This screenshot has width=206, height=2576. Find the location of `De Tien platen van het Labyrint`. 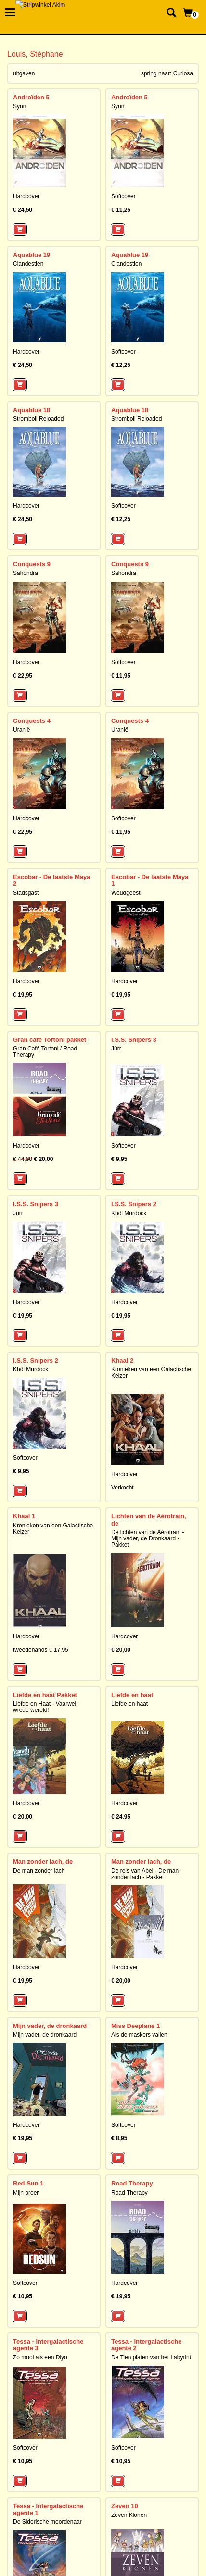

De Tien platen van het Labyrint is located at coordinates (151, 2357).